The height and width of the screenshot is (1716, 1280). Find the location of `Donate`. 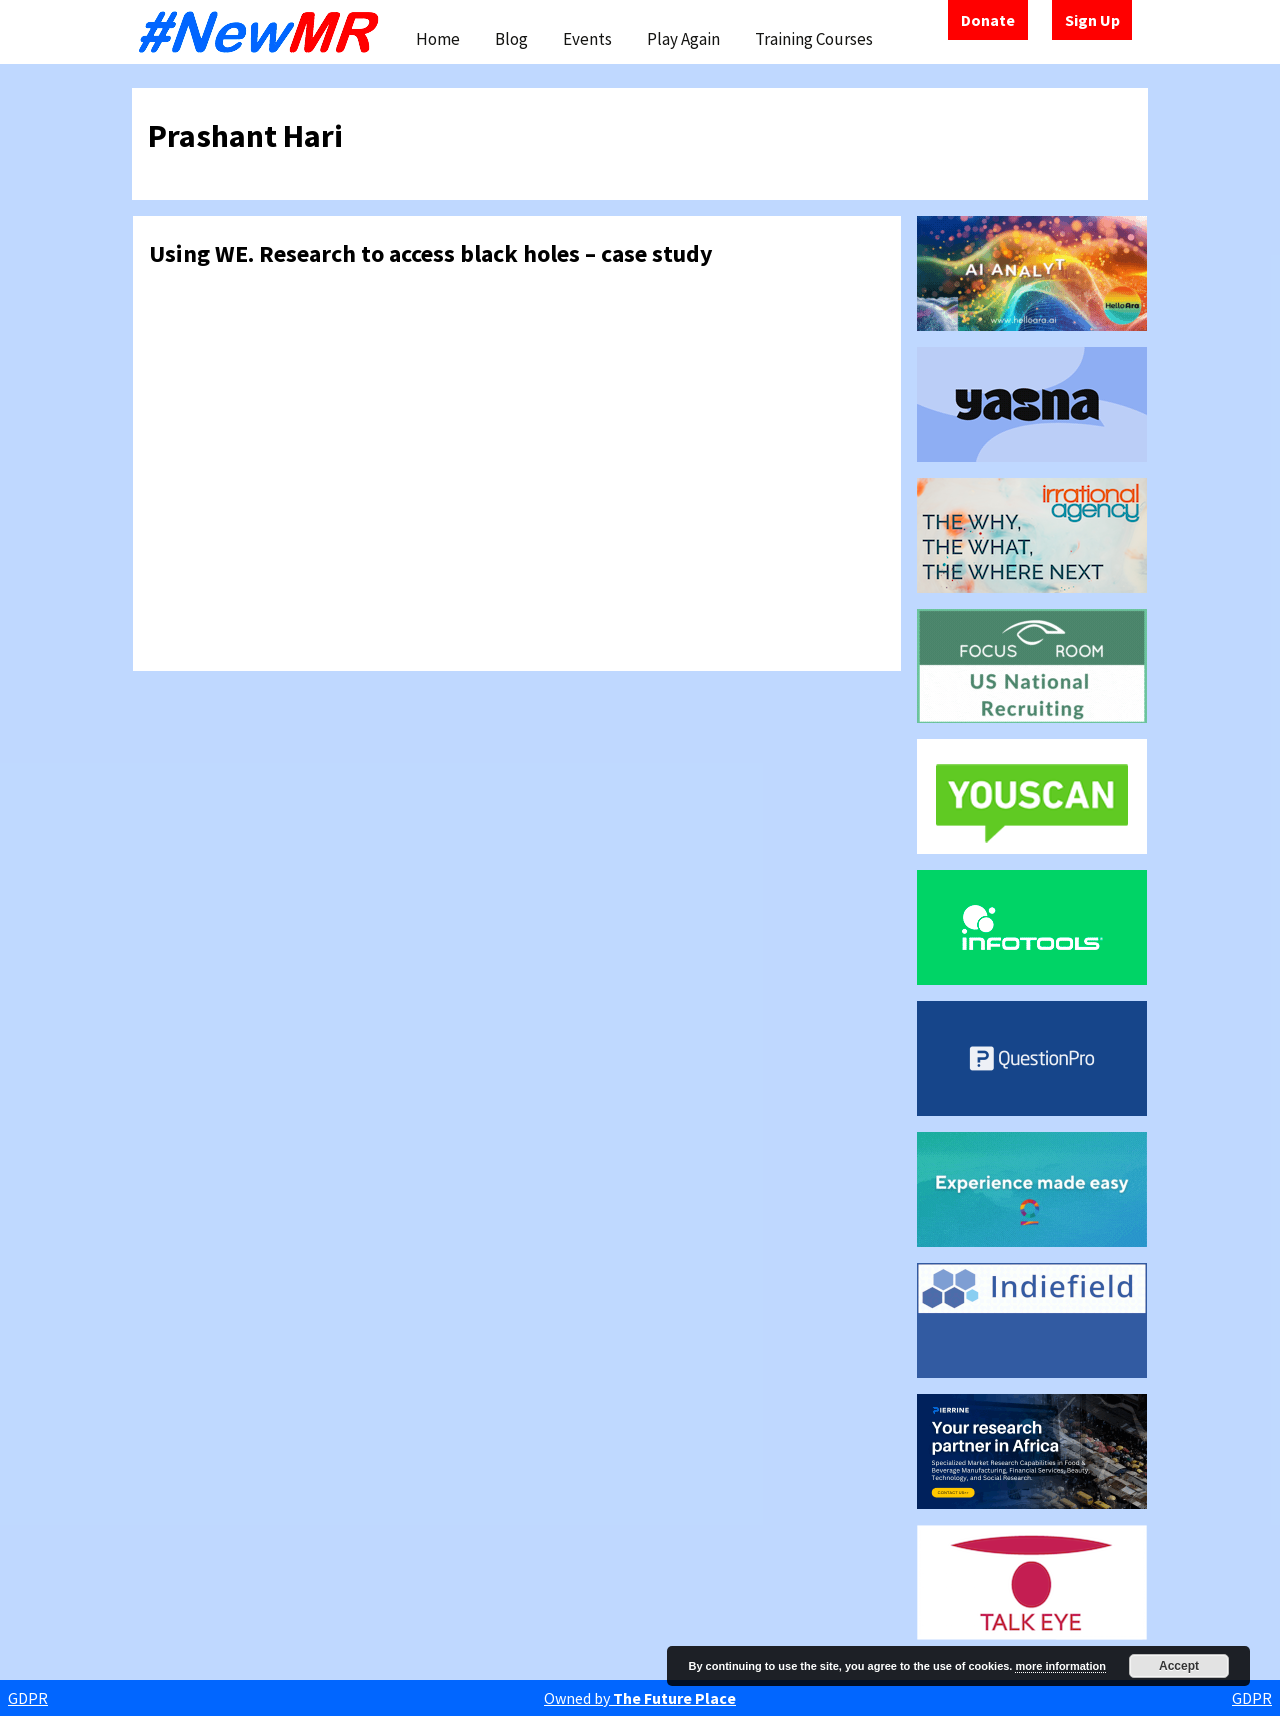

Donate is located at coordinates (988, 20).